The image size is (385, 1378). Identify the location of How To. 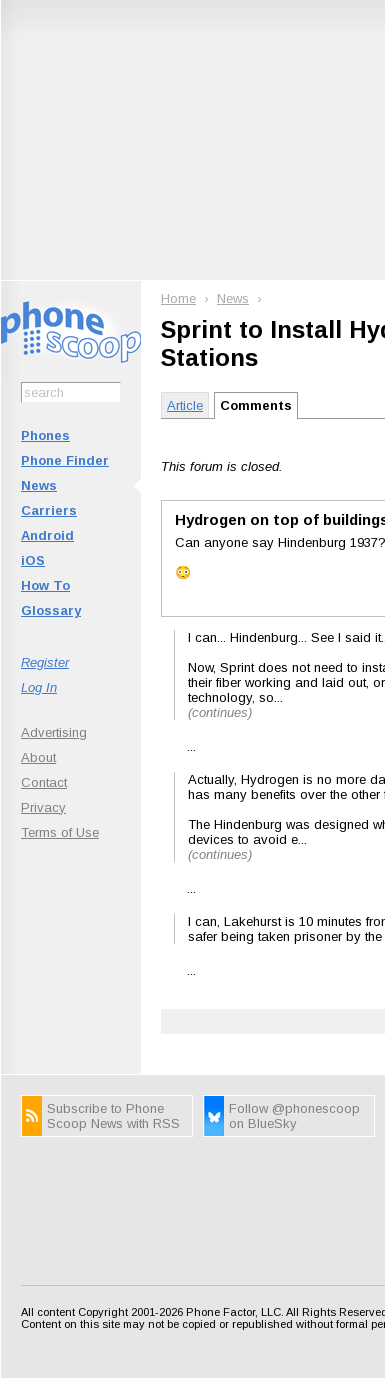
(45, 585).